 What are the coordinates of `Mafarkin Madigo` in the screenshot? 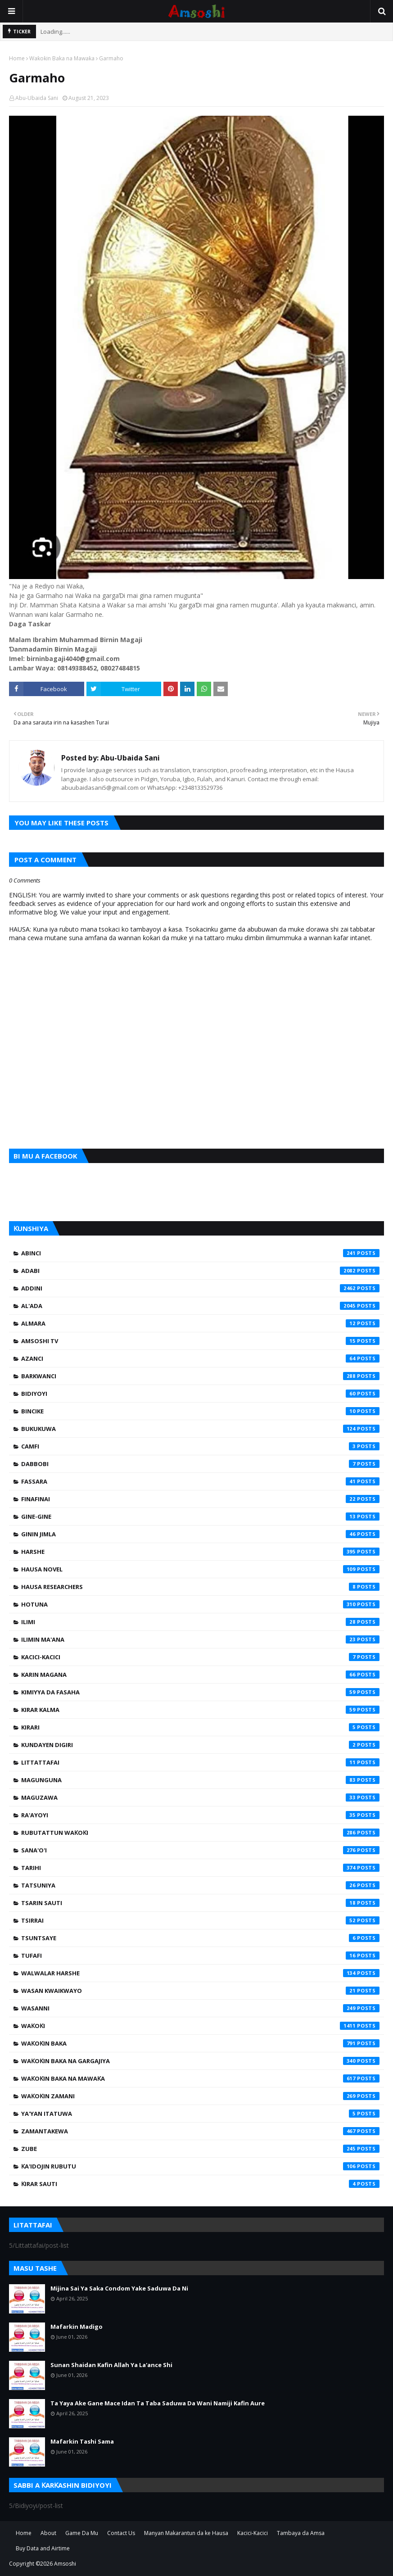 It's located at (76, 2326).